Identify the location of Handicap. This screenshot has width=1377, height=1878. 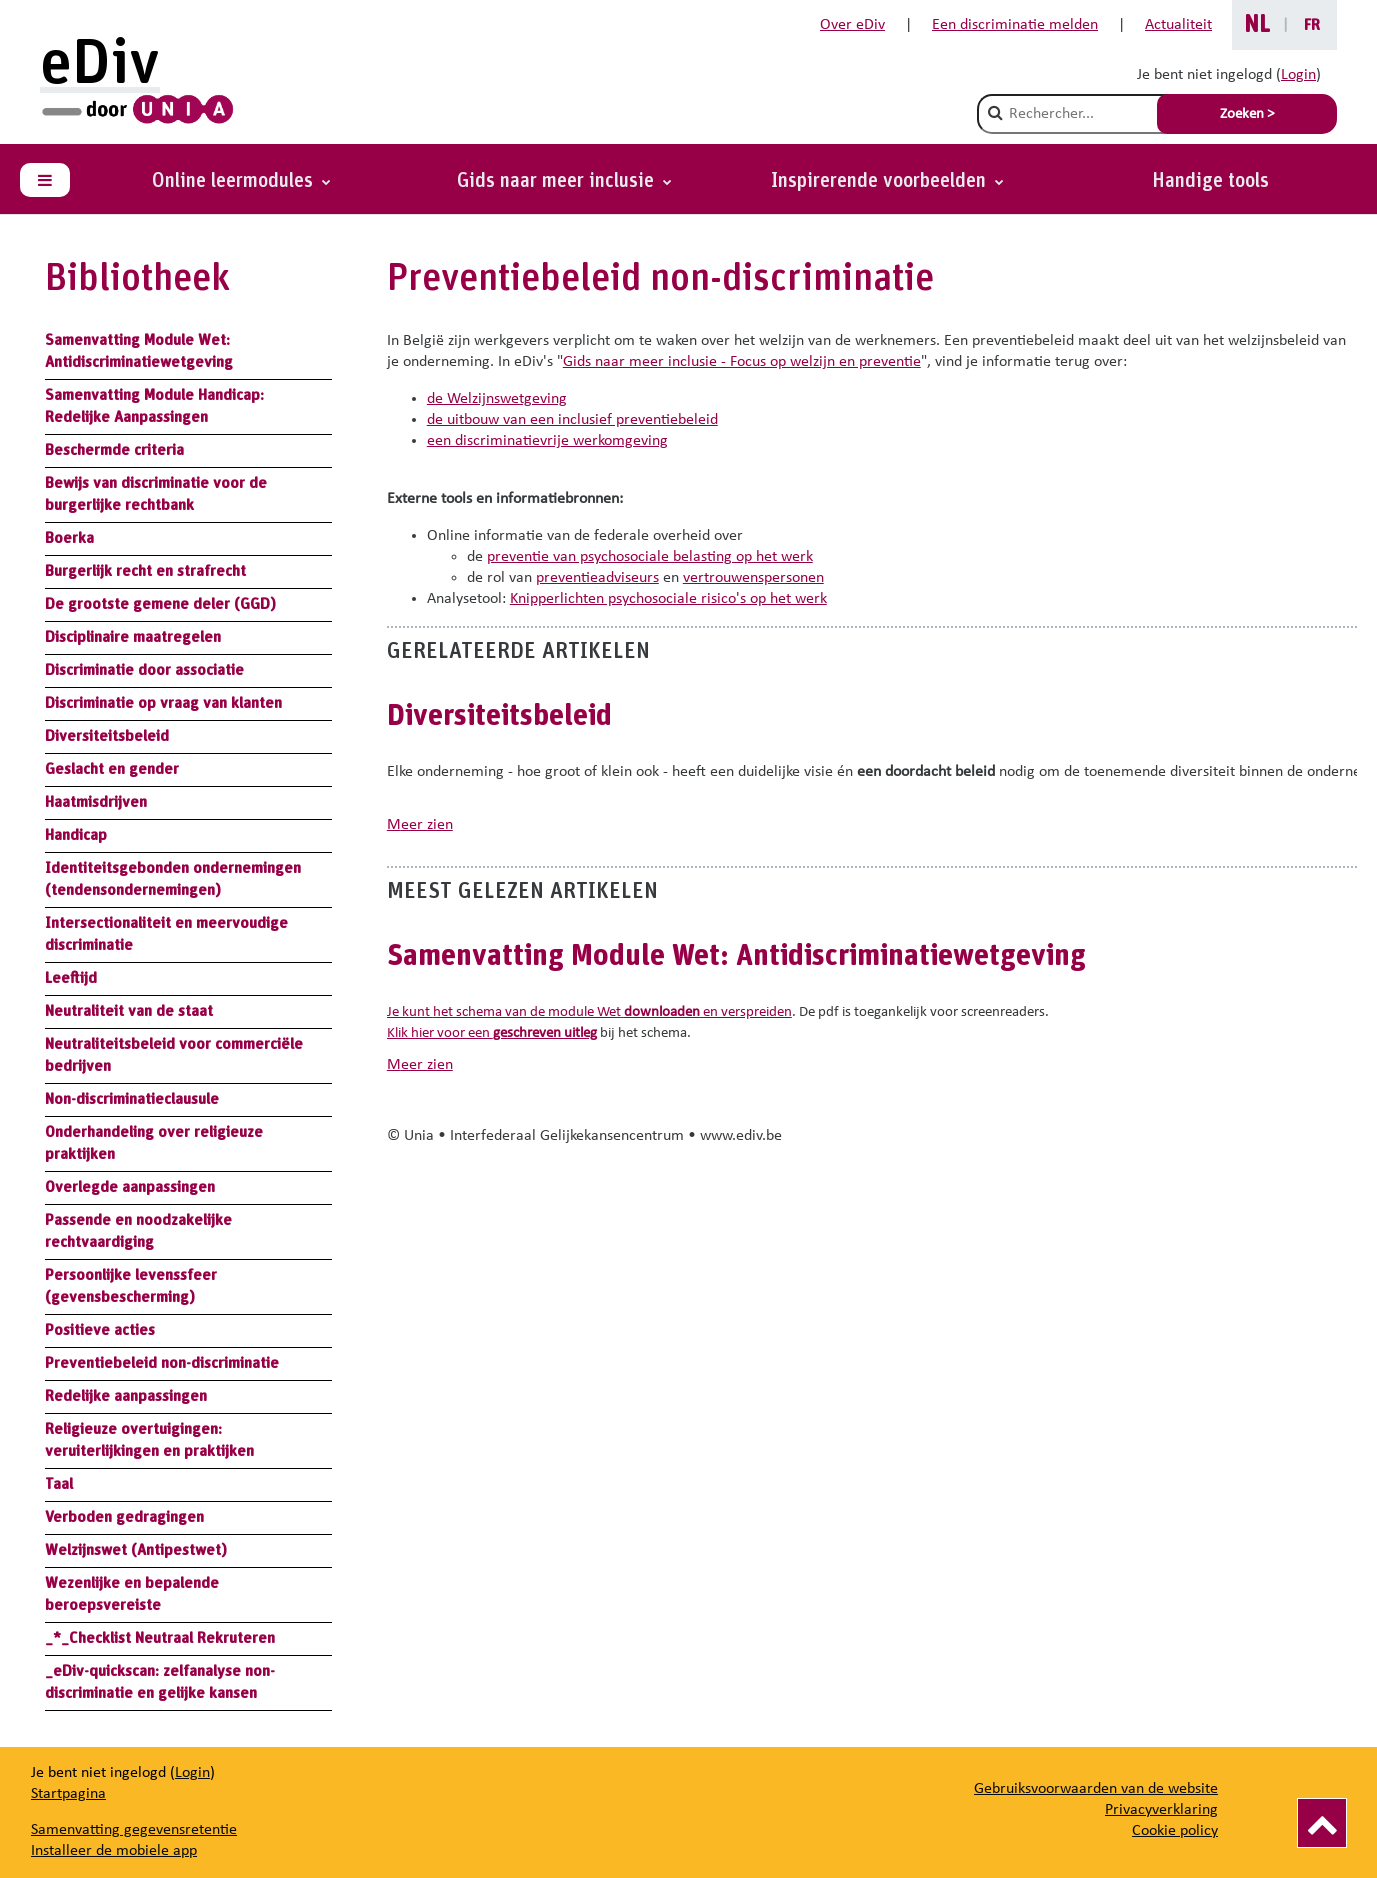
(76, 835).